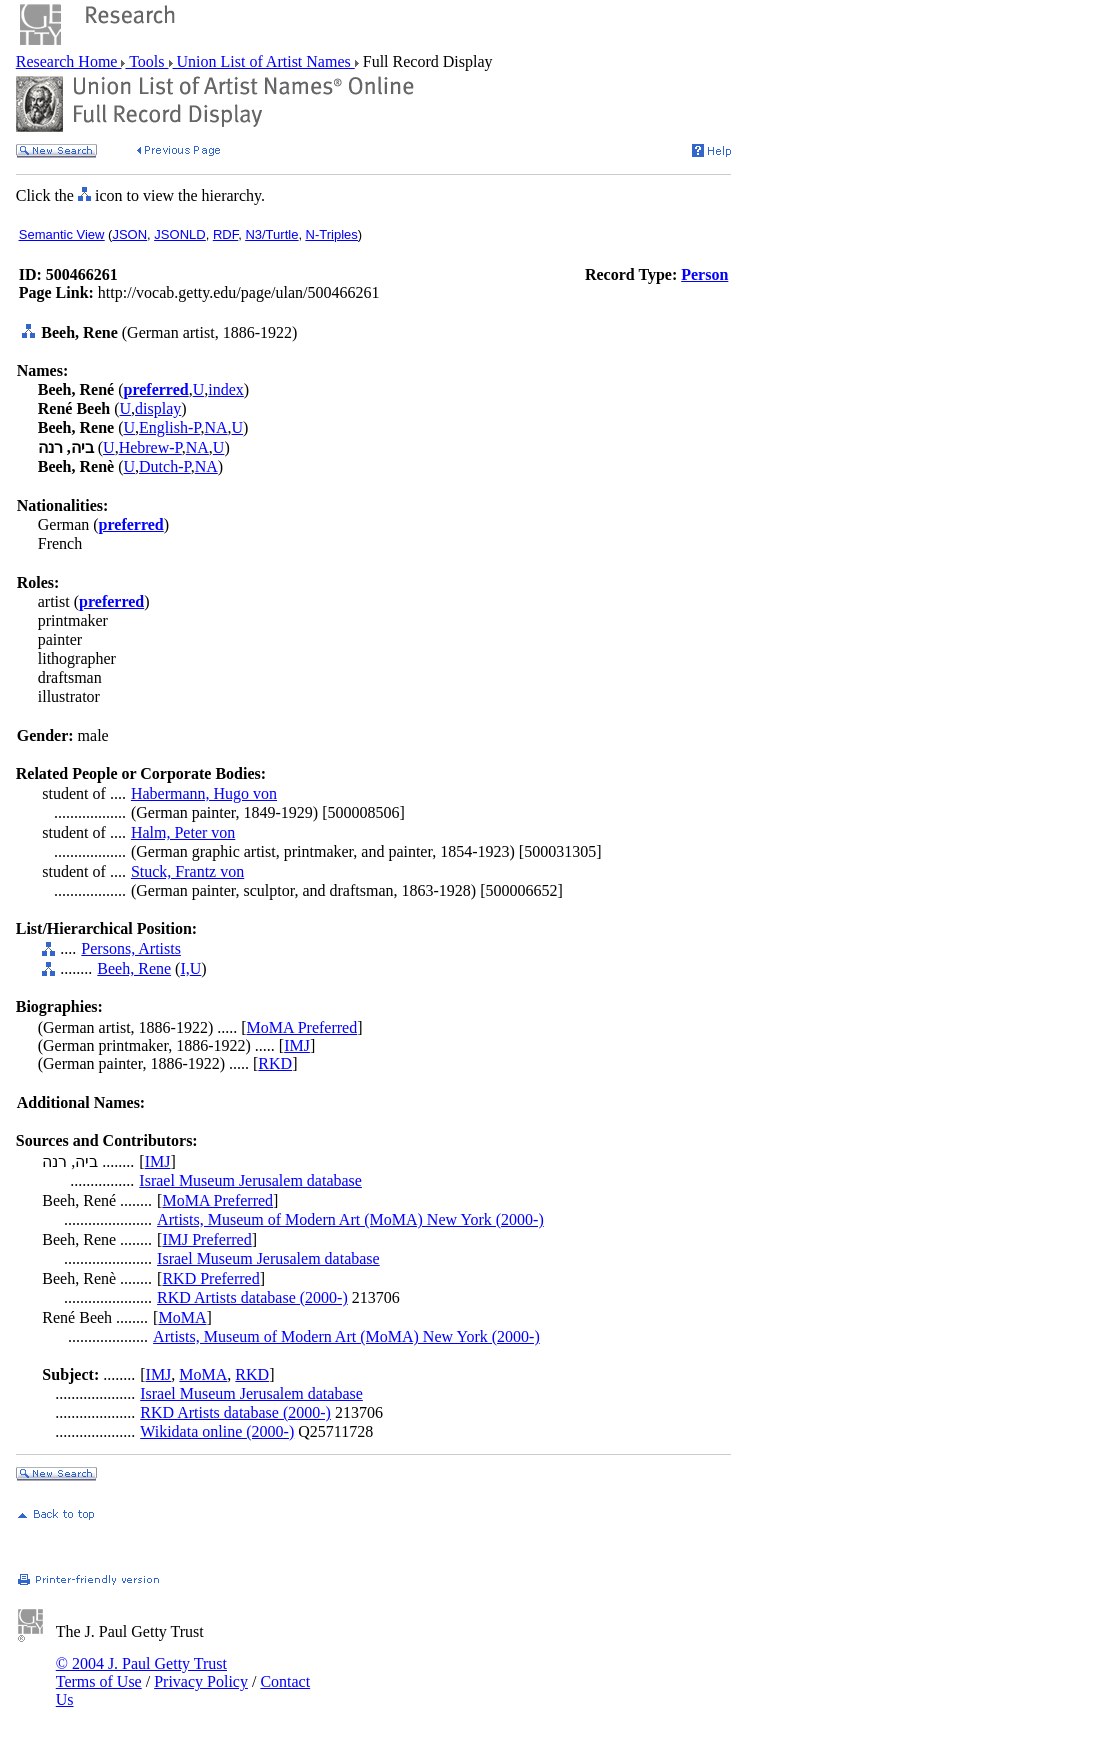 This screenshot has width=1110, height=1746. Describe the element at coordinates (150, 447) in the screenshot. I see `Hebrew-P` at that location.